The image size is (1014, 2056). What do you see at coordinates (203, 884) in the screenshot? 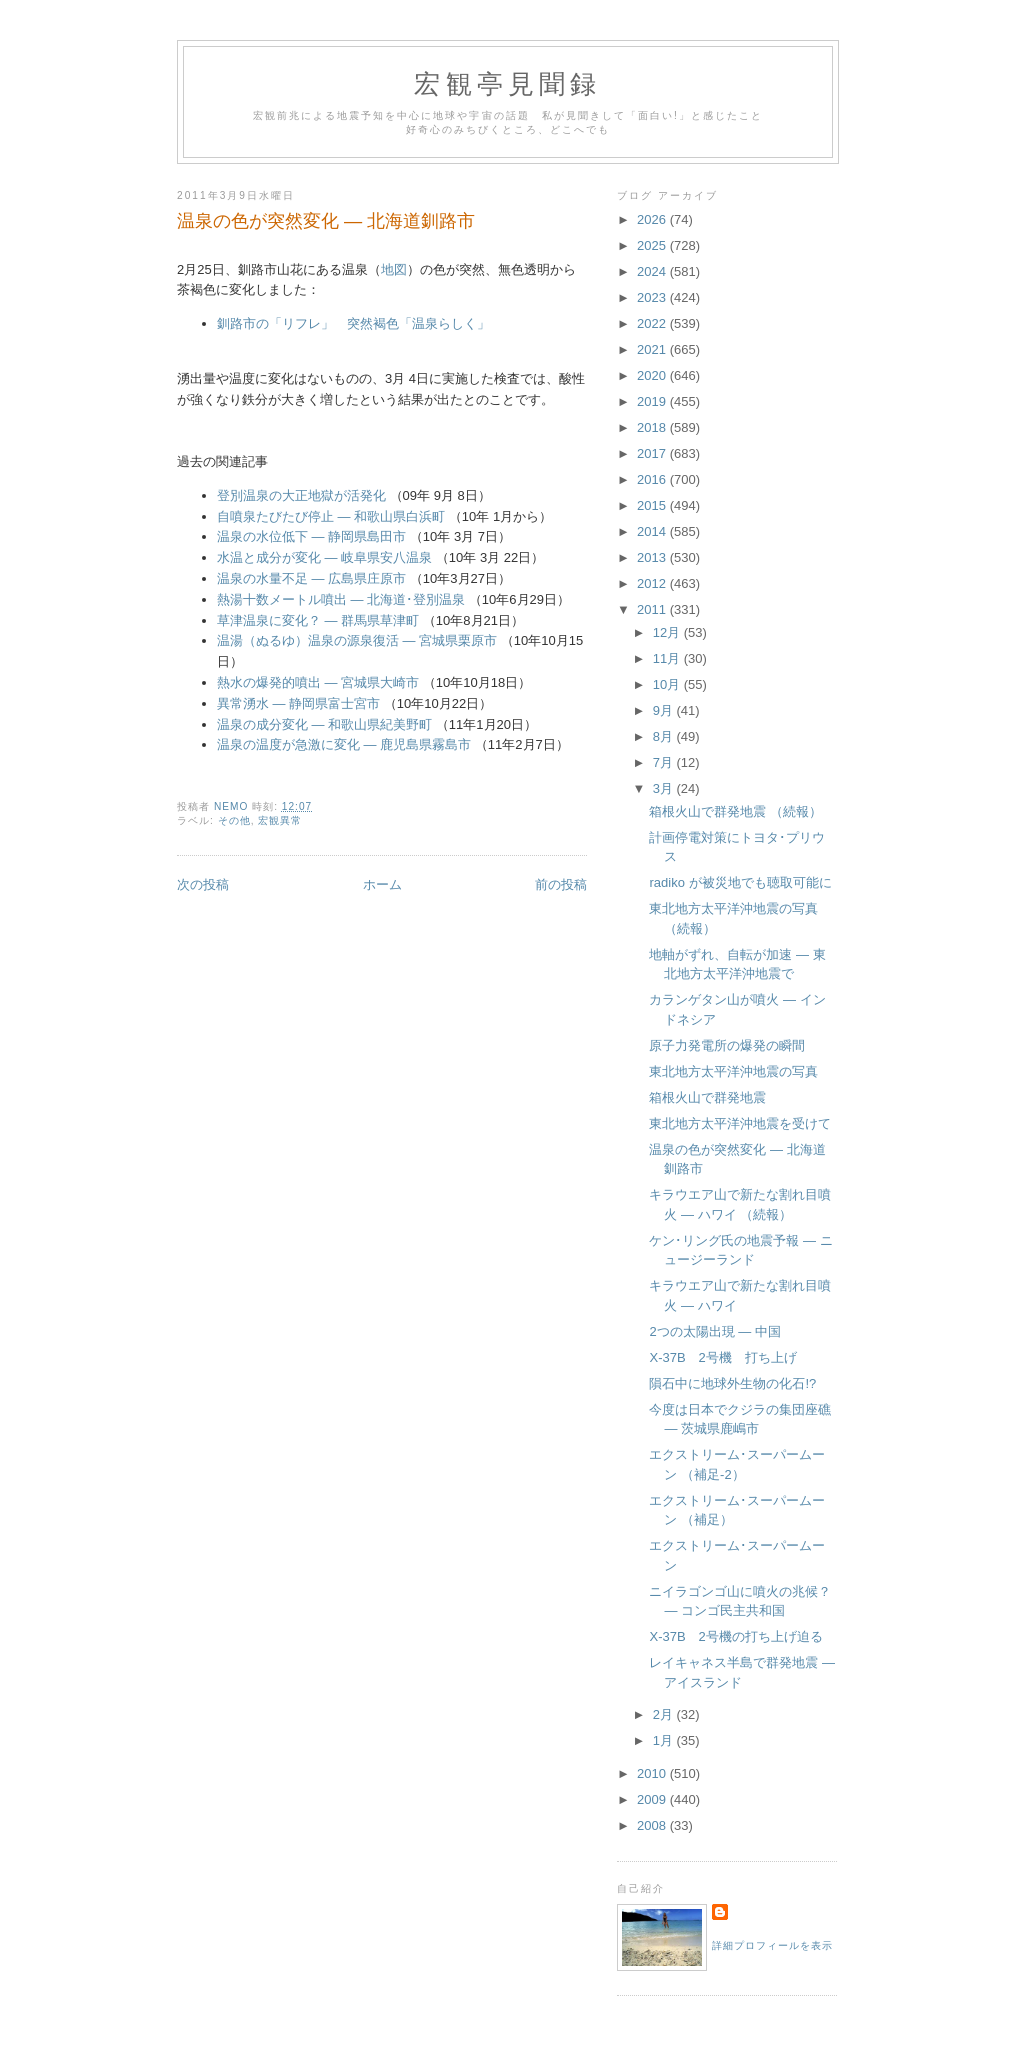
I see `次の投稿` at bounding box center [203, 884].